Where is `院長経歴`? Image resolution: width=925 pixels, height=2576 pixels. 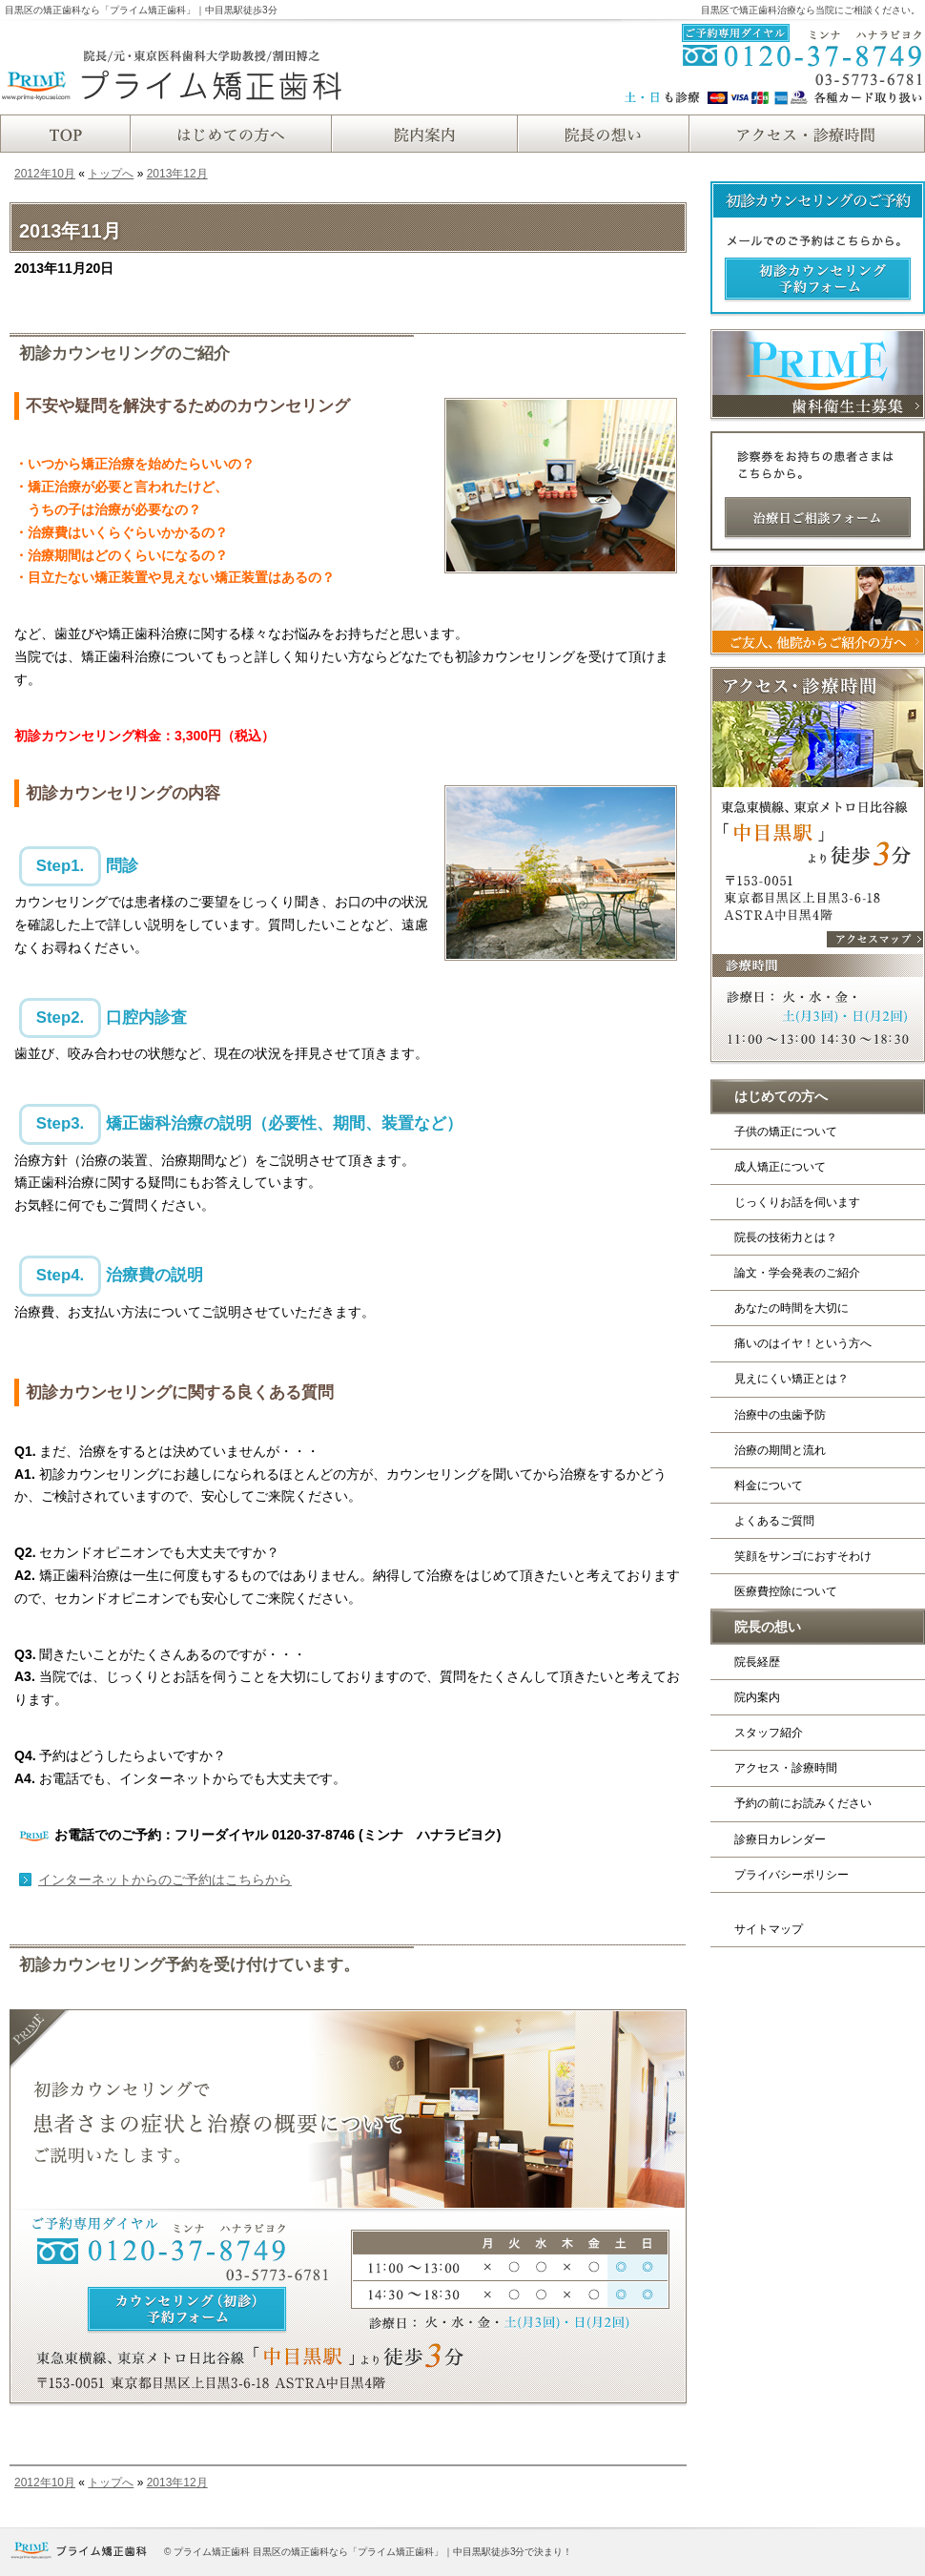 院長経歴 is located at coordinates (757, 1662).